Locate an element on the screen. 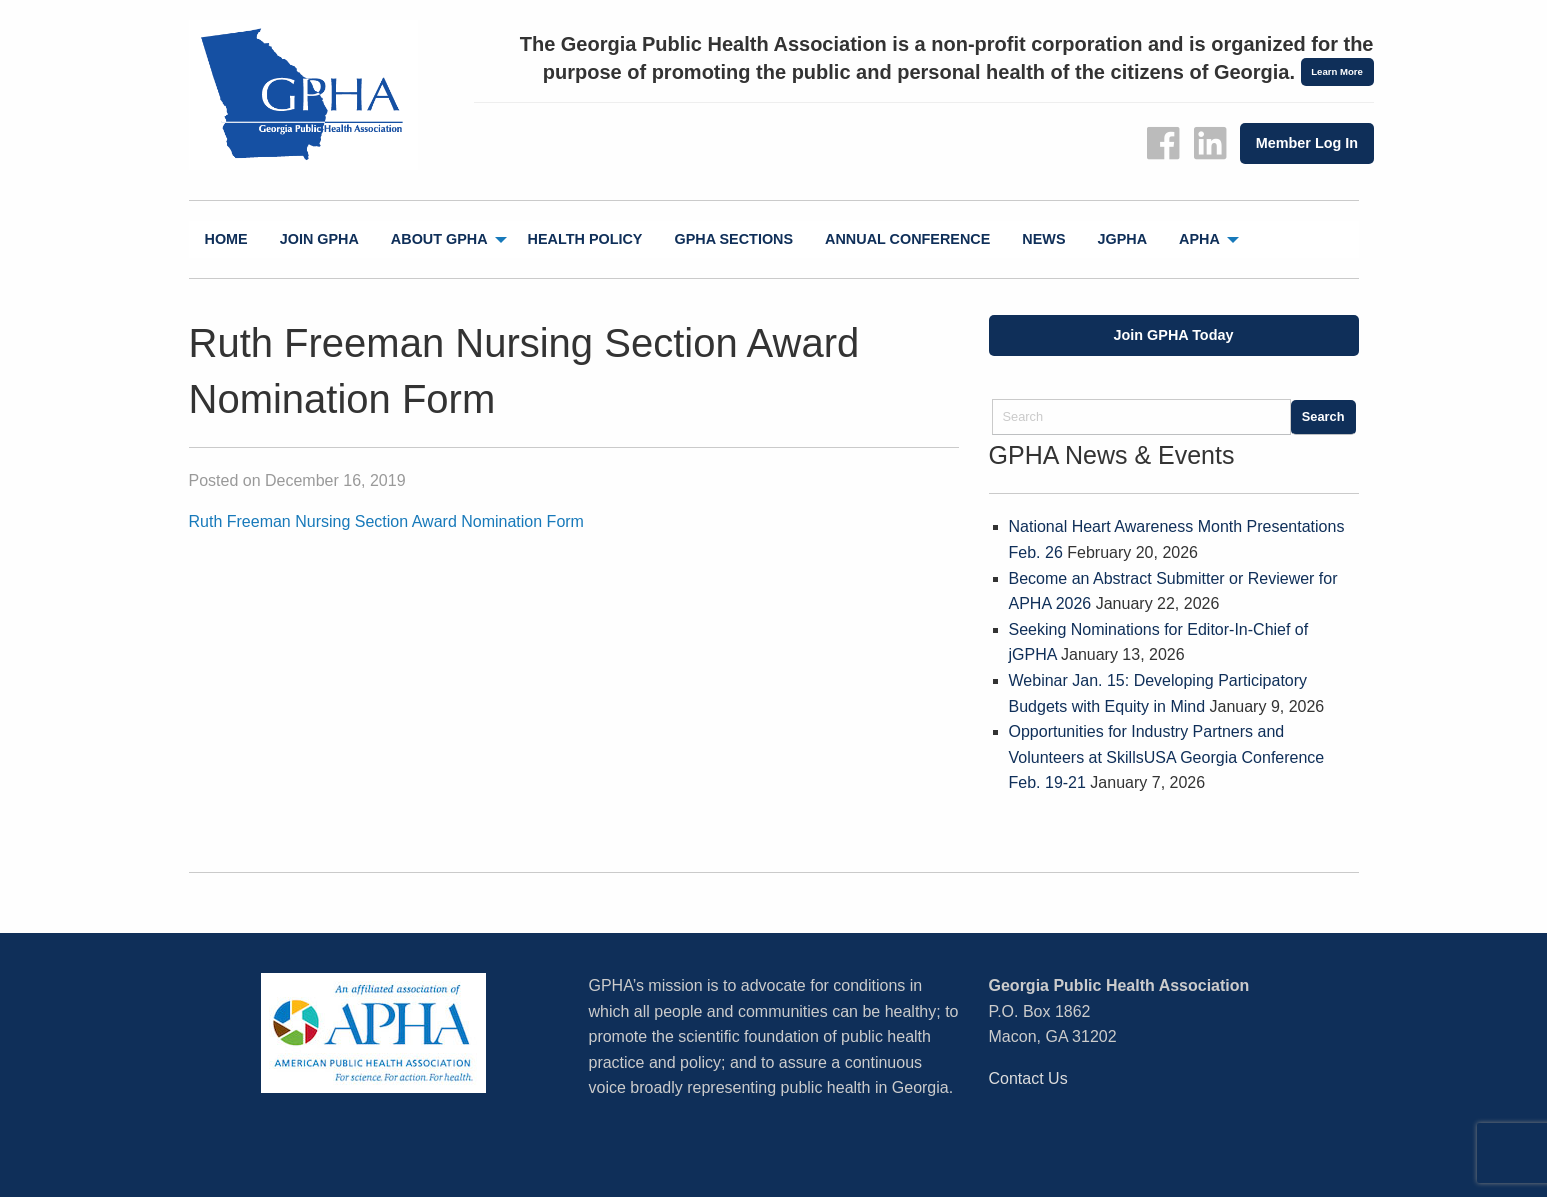 This screenshot has width=1547, height=1197. Health Policy is located at coordinates (585, 239).